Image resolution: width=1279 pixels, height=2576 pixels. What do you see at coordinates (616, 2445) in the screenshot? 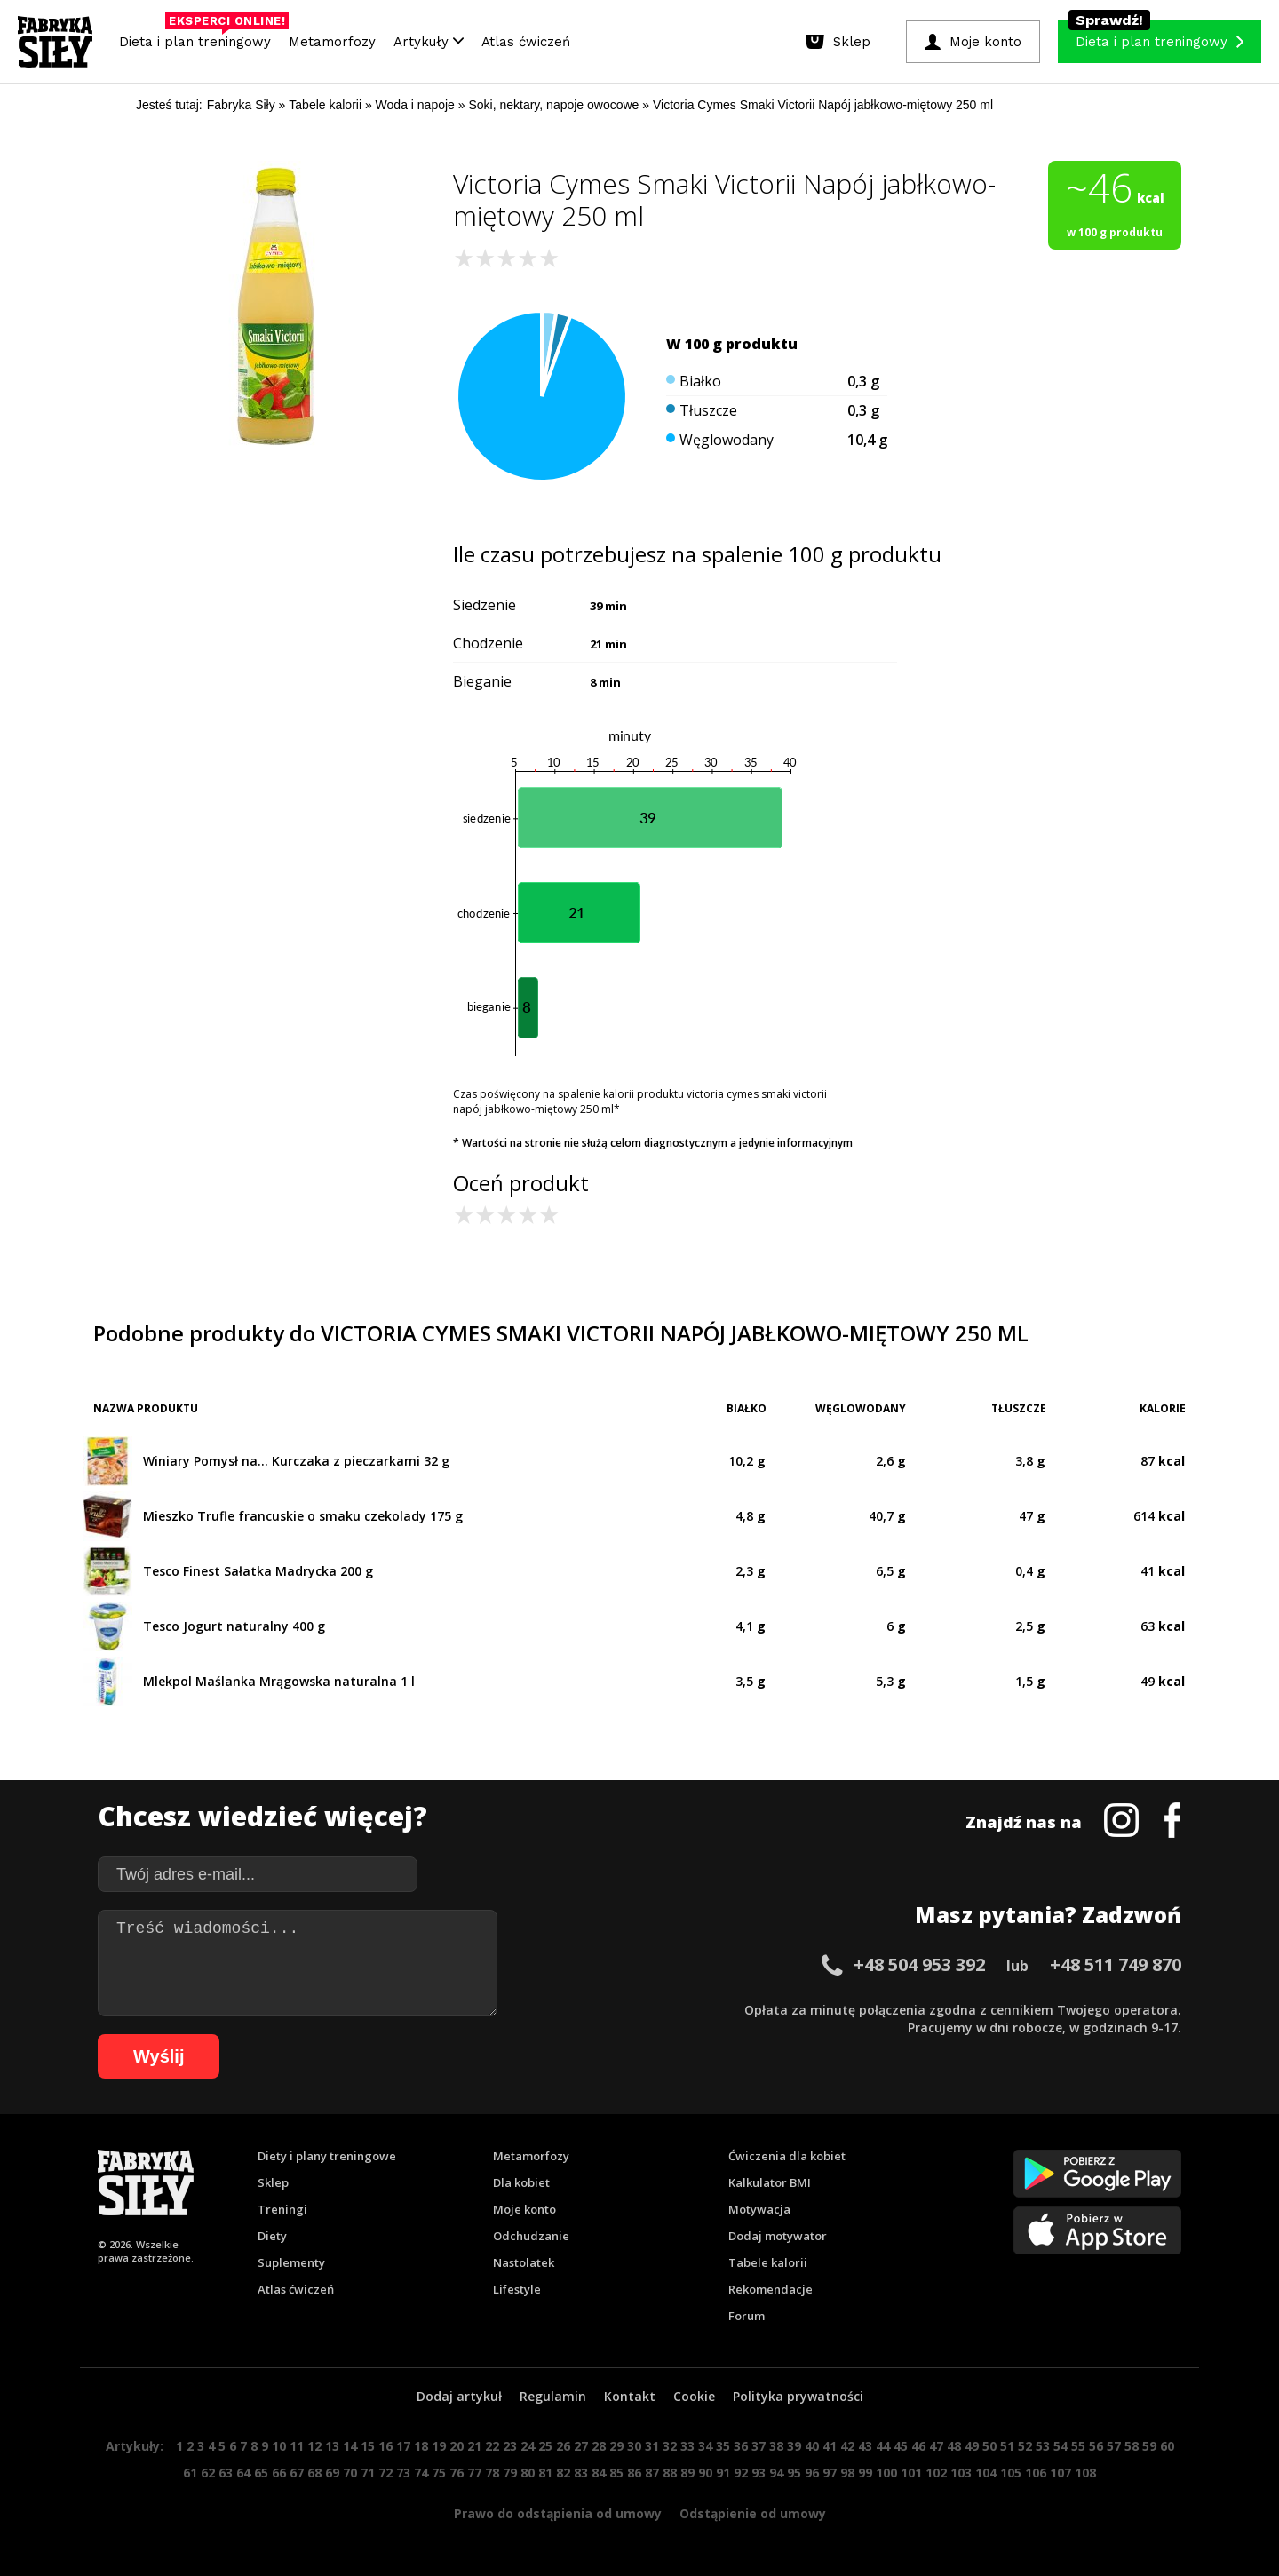
I see `29` at bounding box center [616, 2445].